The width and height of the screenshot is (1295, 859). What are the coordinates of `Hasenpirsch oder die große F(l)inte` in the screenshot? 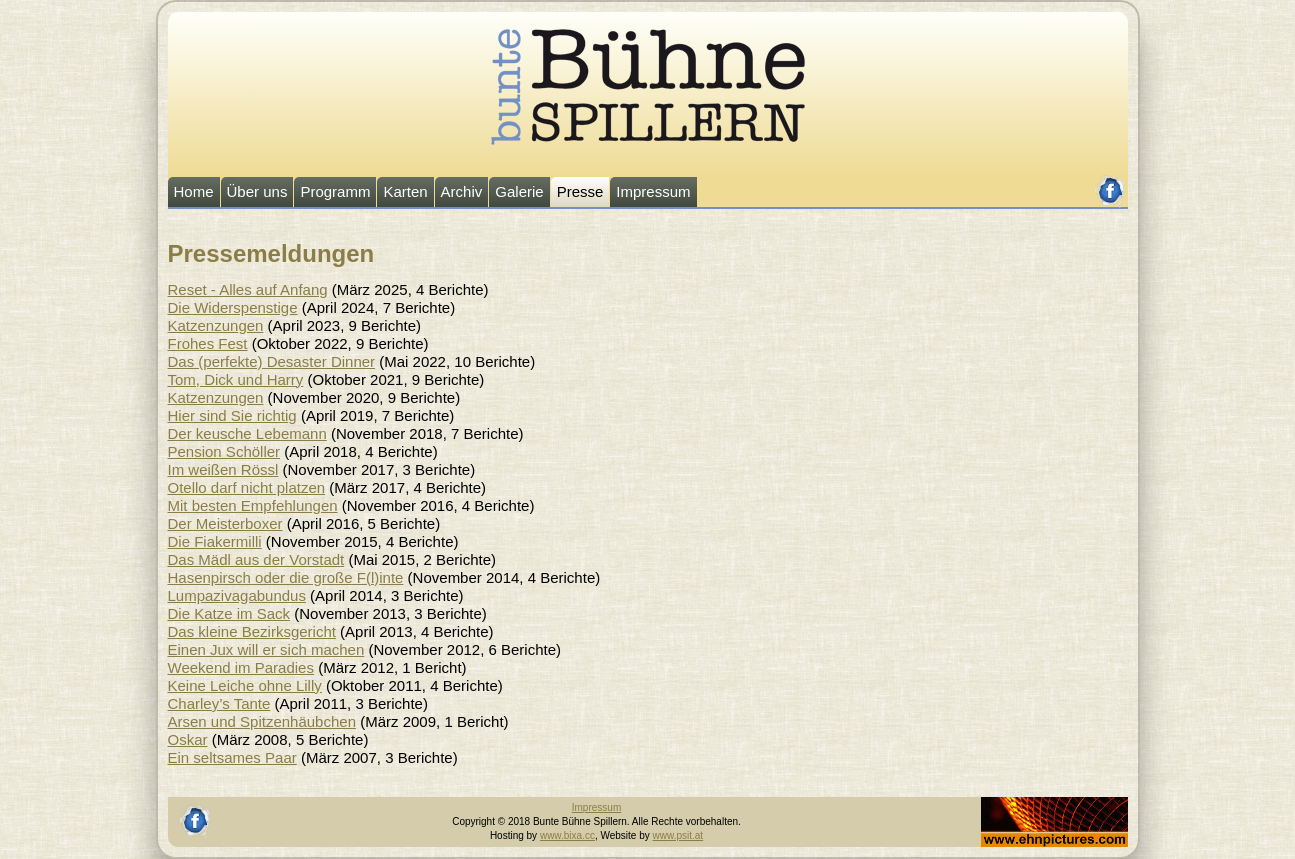 It's located at (286, 577).